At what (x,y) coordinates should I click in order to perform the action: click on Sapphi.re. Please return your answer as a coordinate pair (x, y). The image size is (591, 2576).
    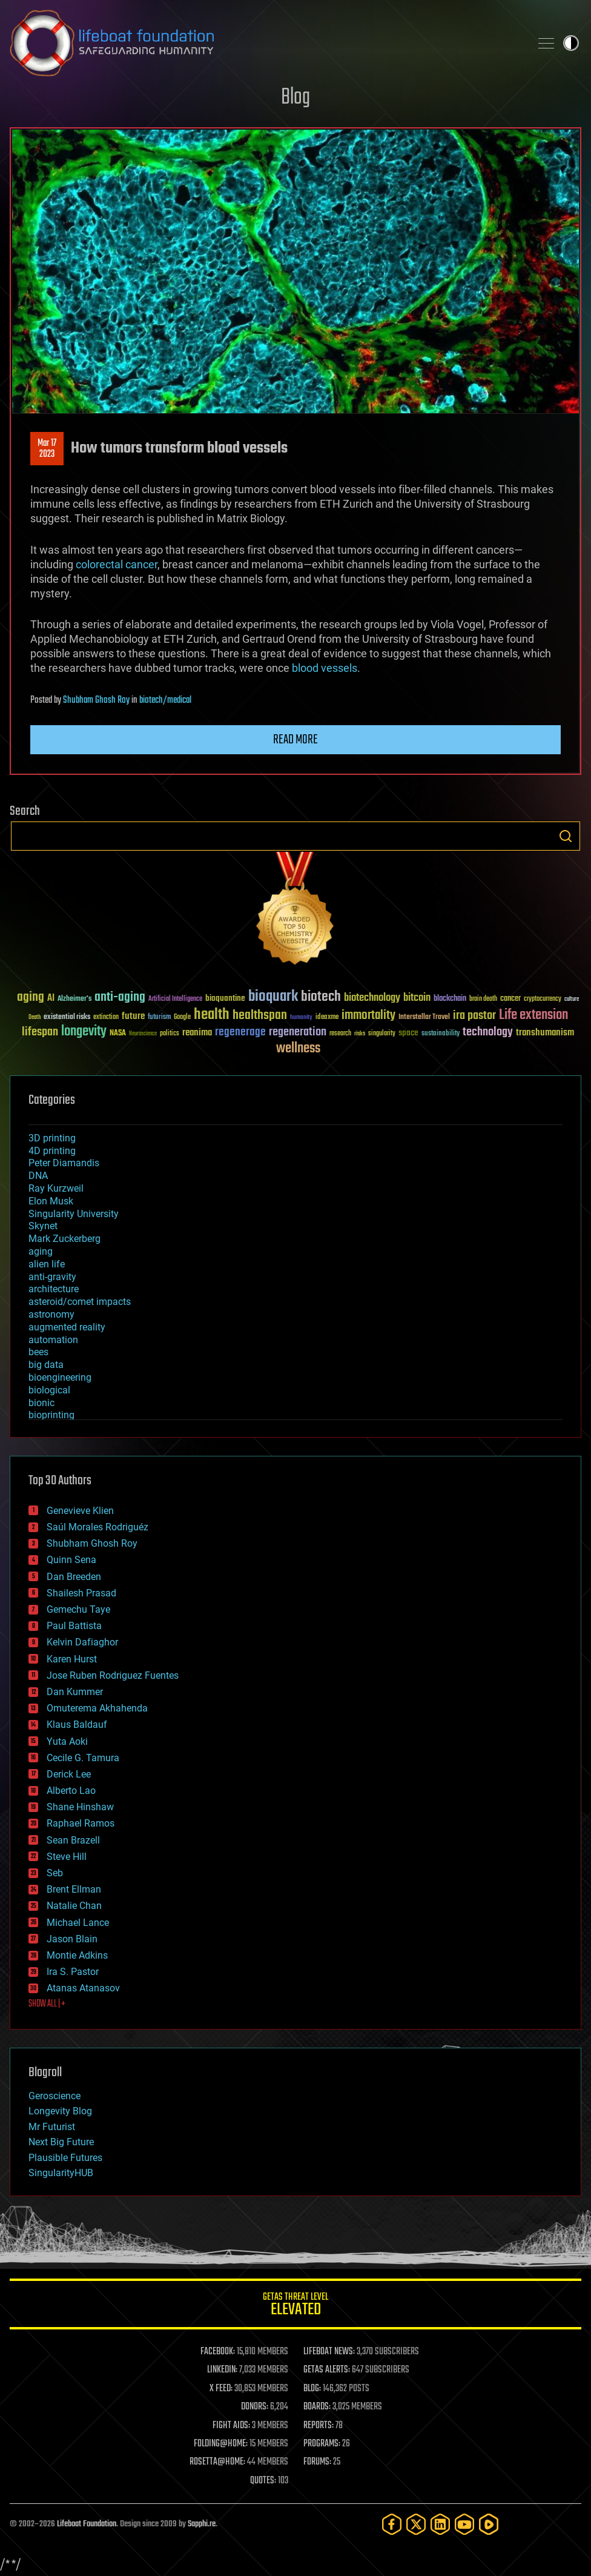
    Looking at the image, I should click on (202, 2524).